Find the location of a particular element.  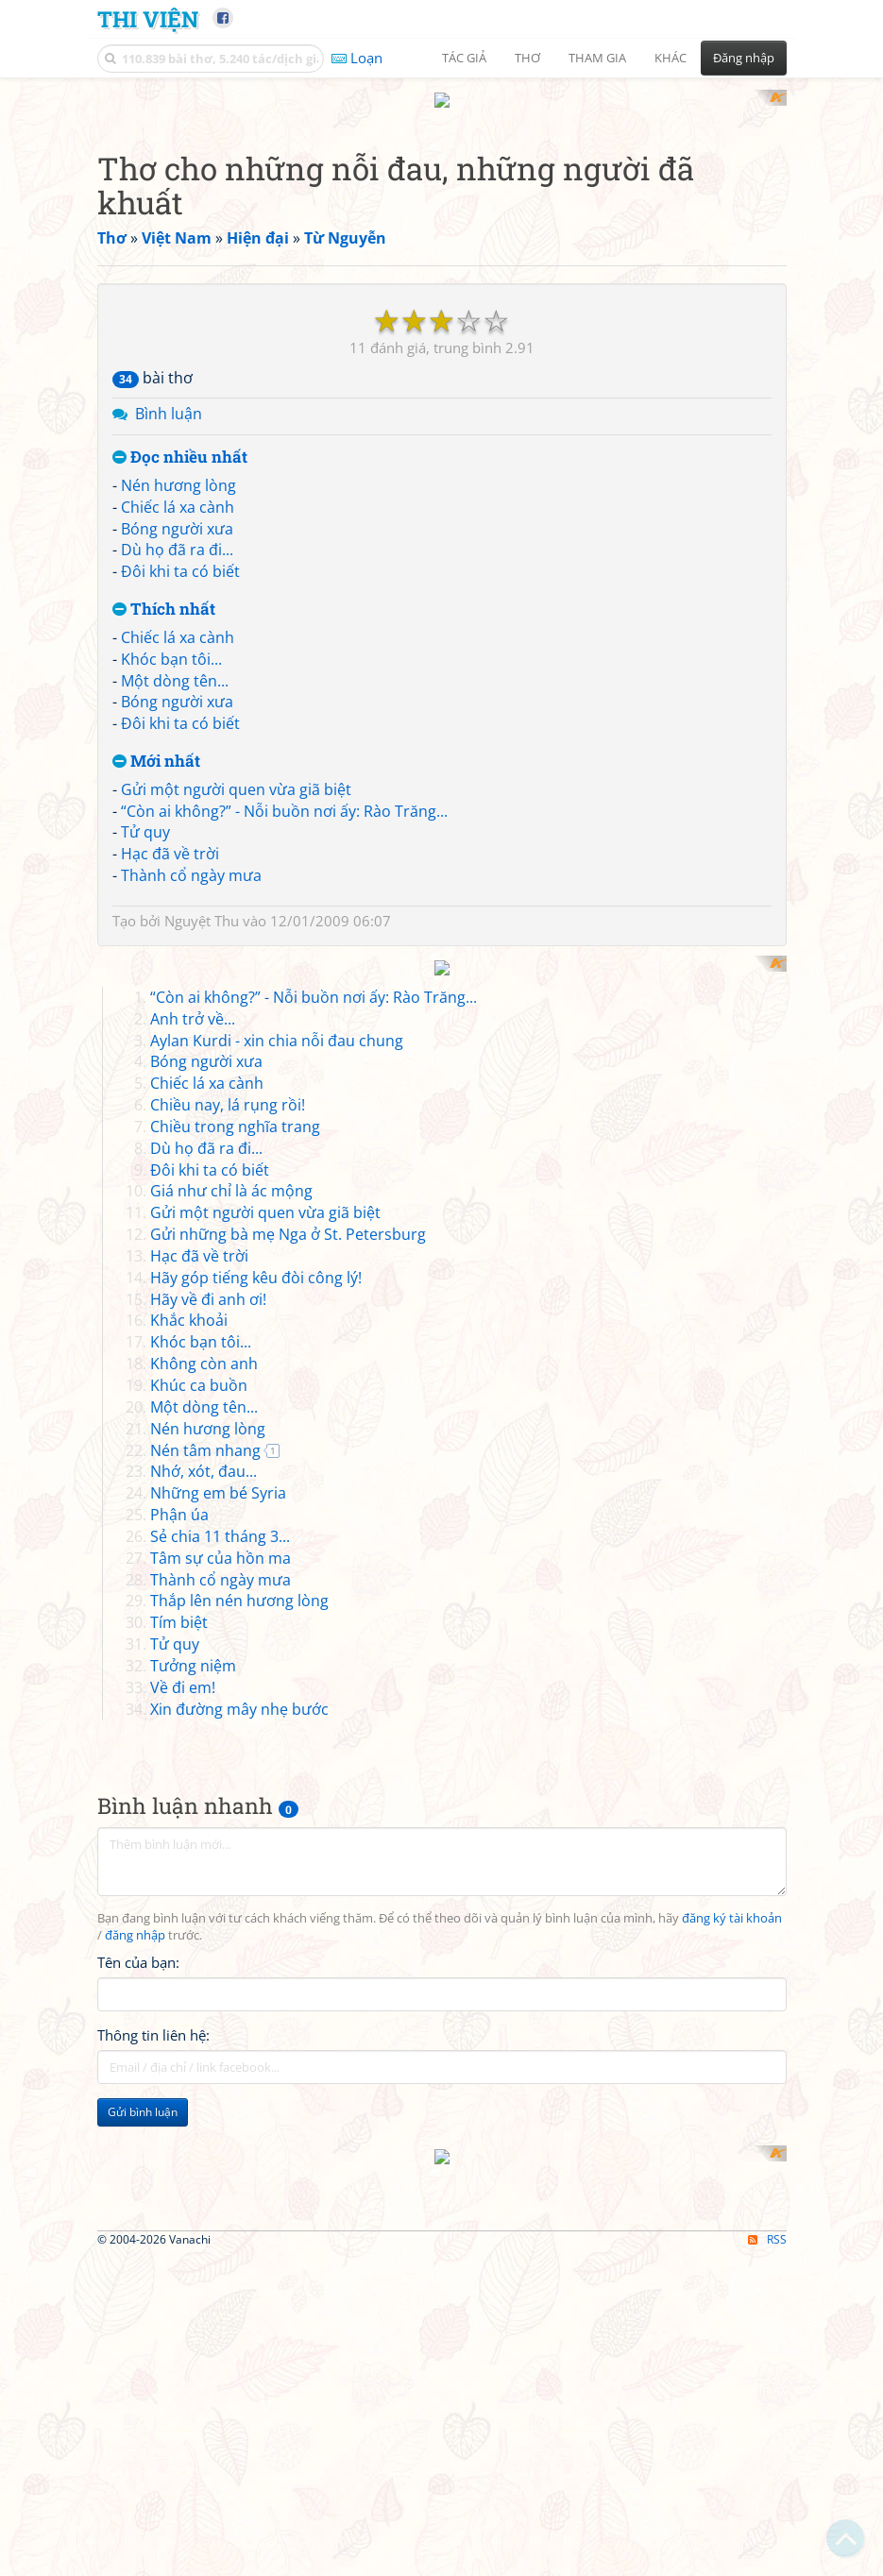

Sẻ chia 11 tháng 3... is located at coordinates (220, 2026).